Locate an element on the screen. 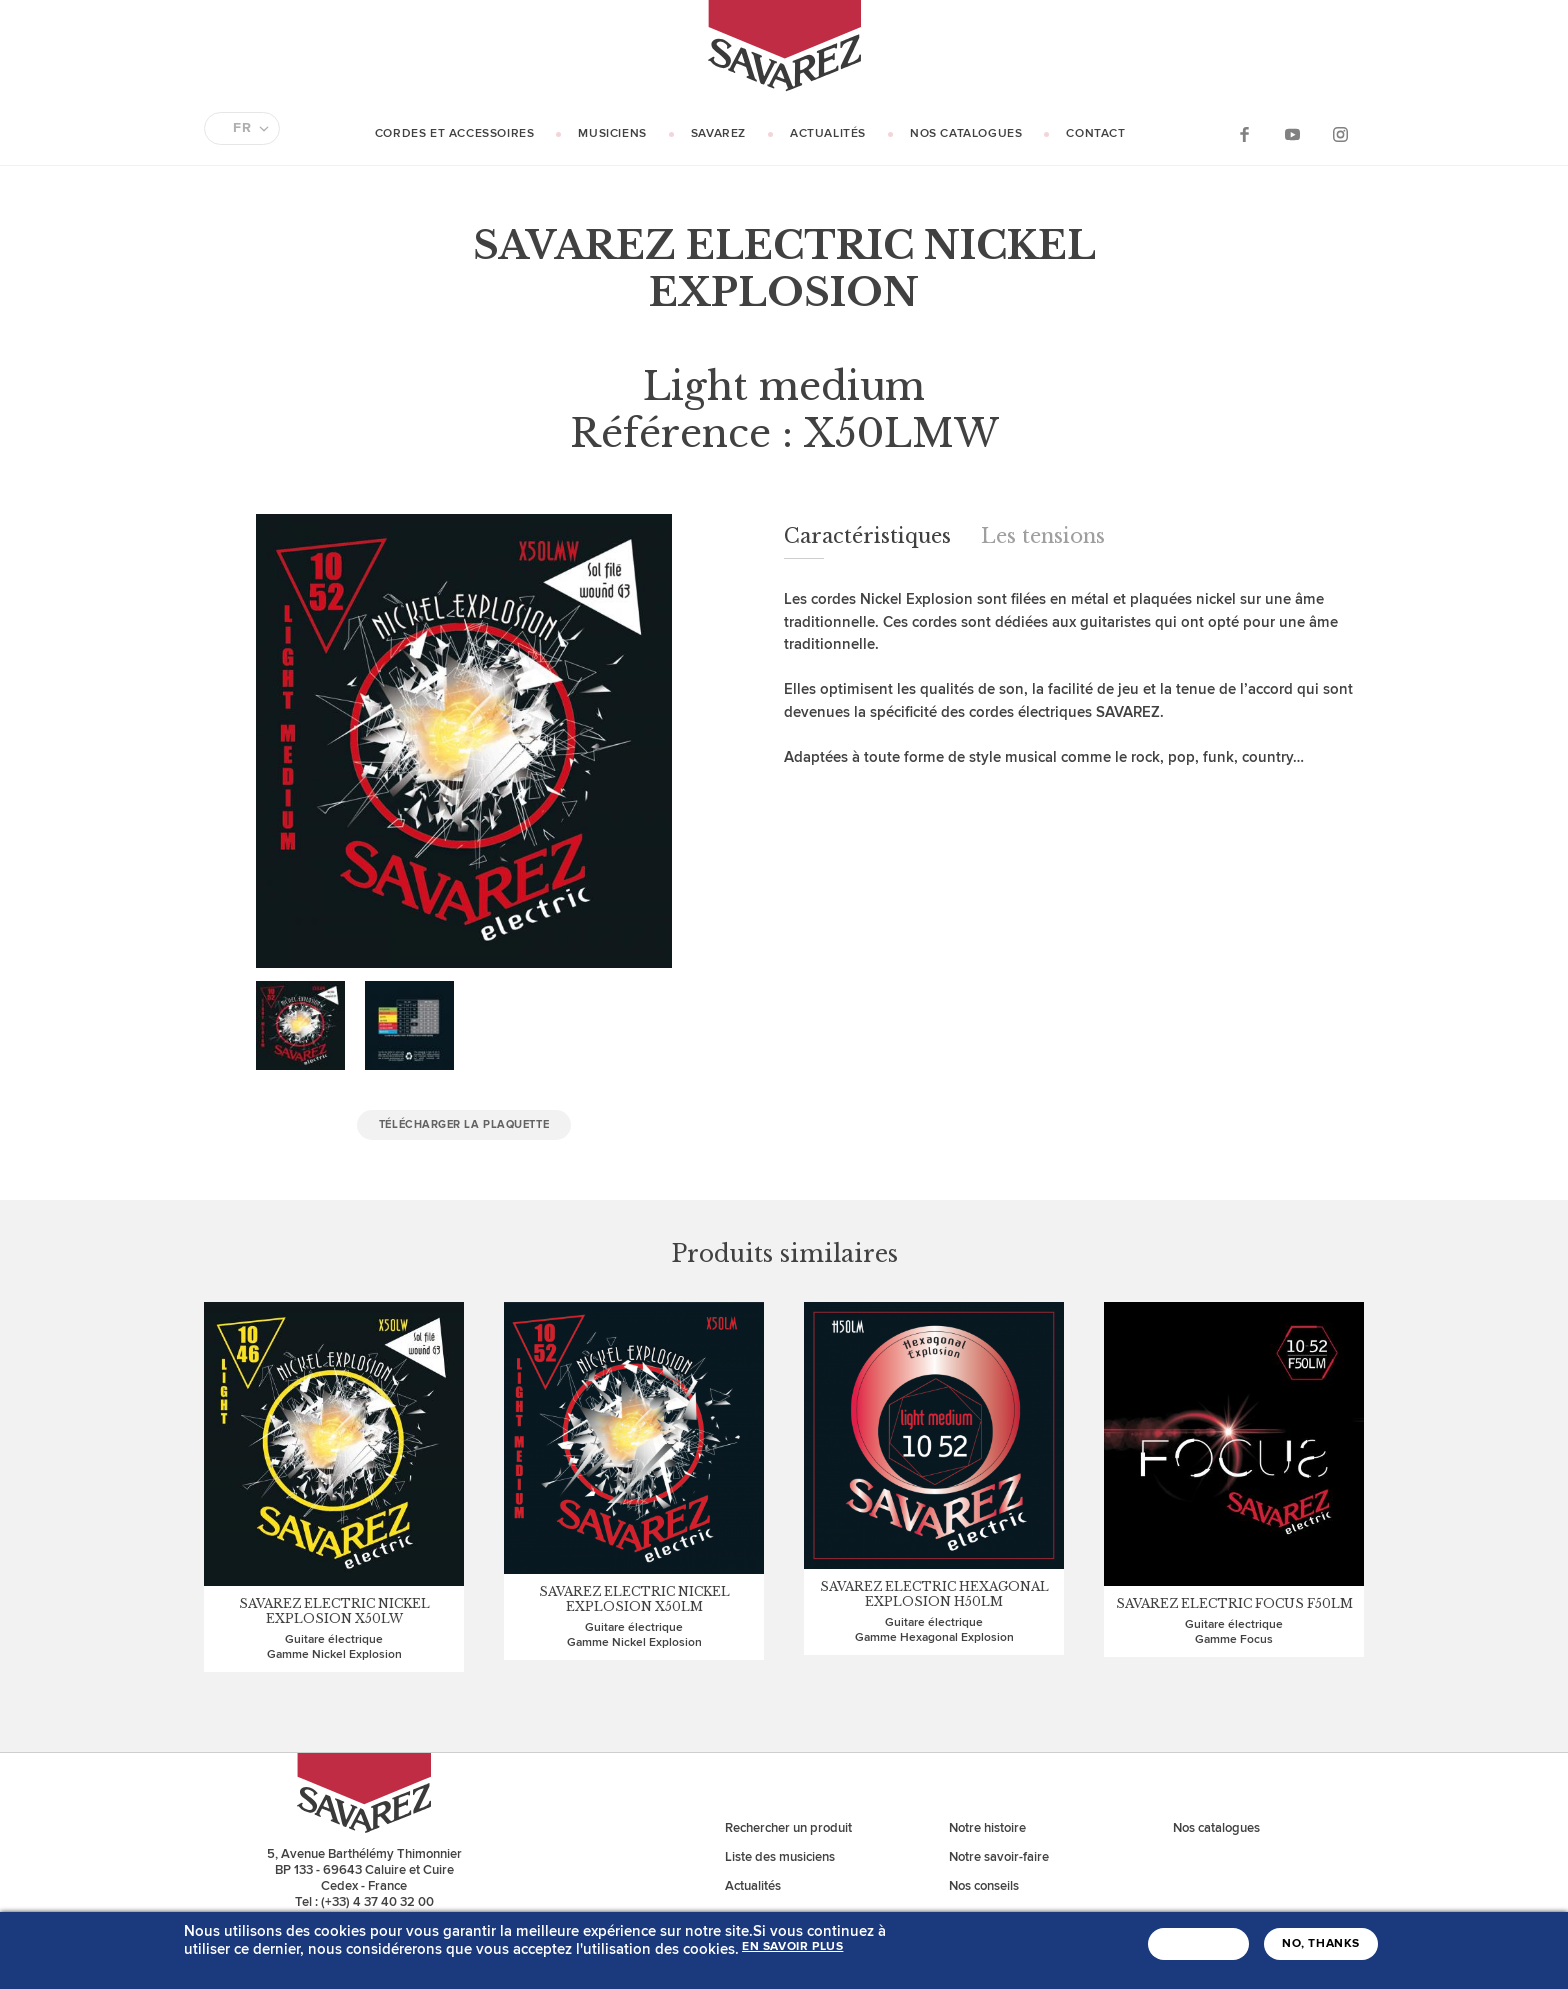 The image size is (1568, 1989). Les tensions [tab] is located at coordinates (1043, 536).